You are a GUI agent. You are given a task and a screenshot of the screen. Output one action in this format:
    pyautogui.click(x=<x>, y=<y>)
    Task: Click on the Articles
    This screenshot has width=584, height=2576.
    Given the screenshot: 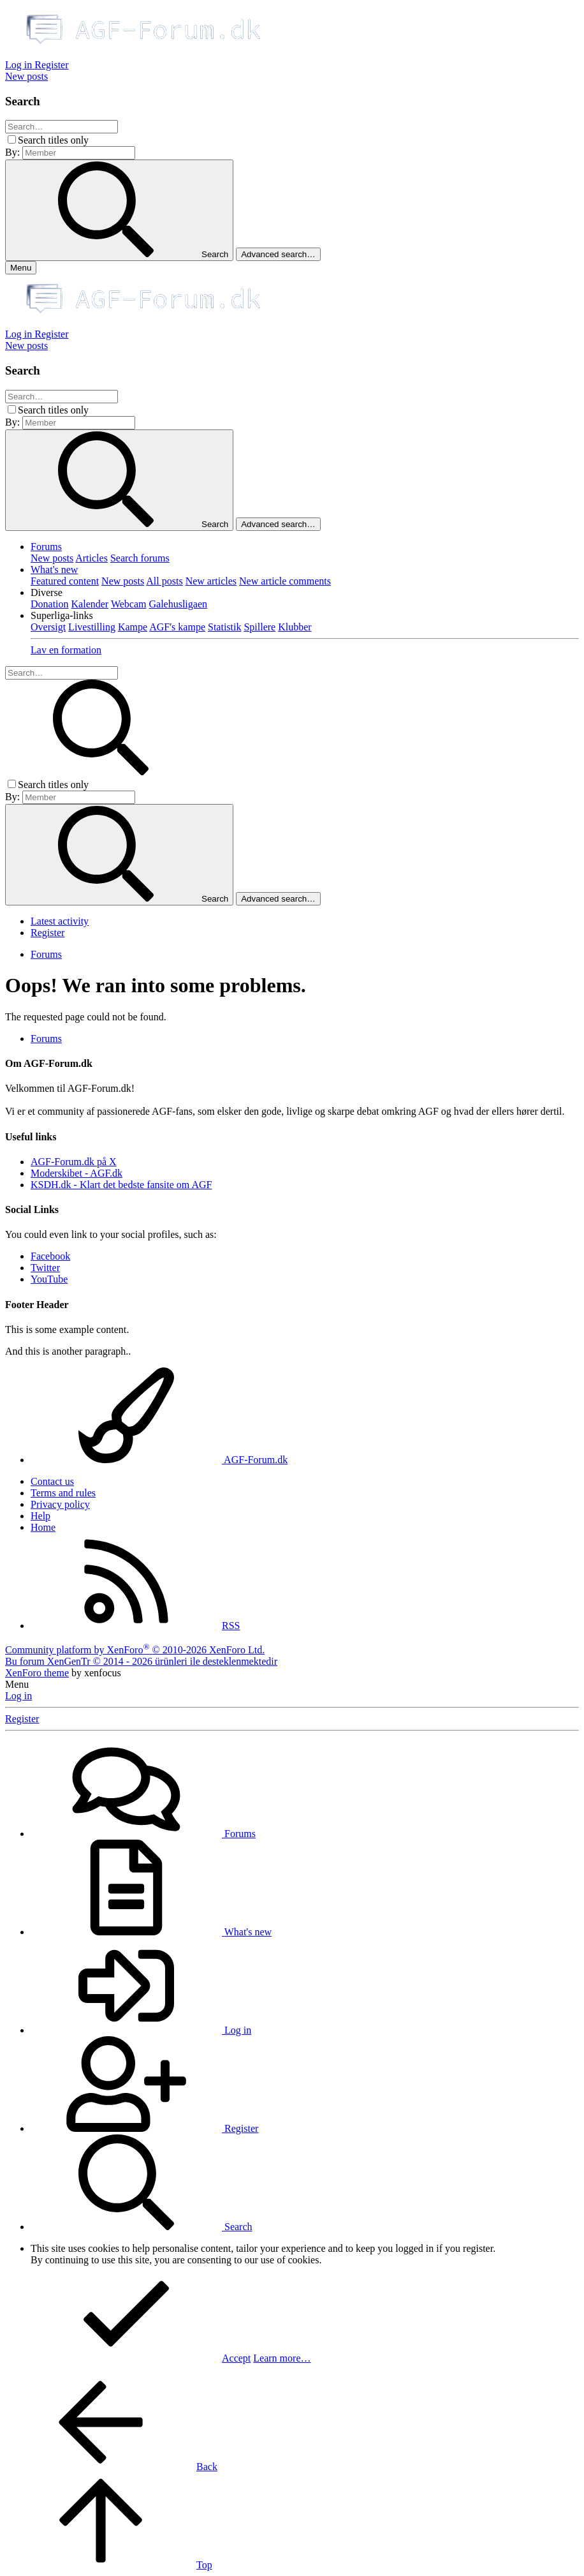 What is the action you would take?
    pyautogui.click(x=91, y=558)
    